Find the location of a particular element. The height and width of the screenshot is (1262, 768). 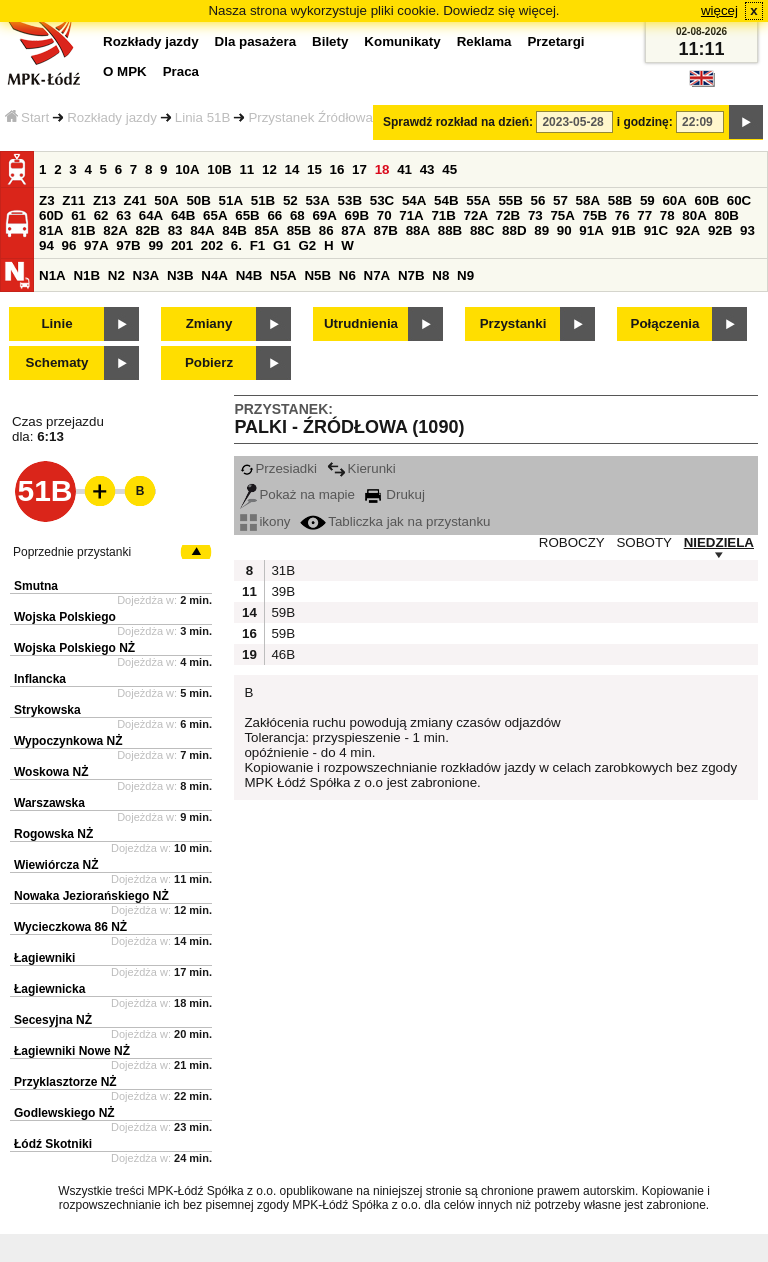

77 is located at coordinates (644, 215).